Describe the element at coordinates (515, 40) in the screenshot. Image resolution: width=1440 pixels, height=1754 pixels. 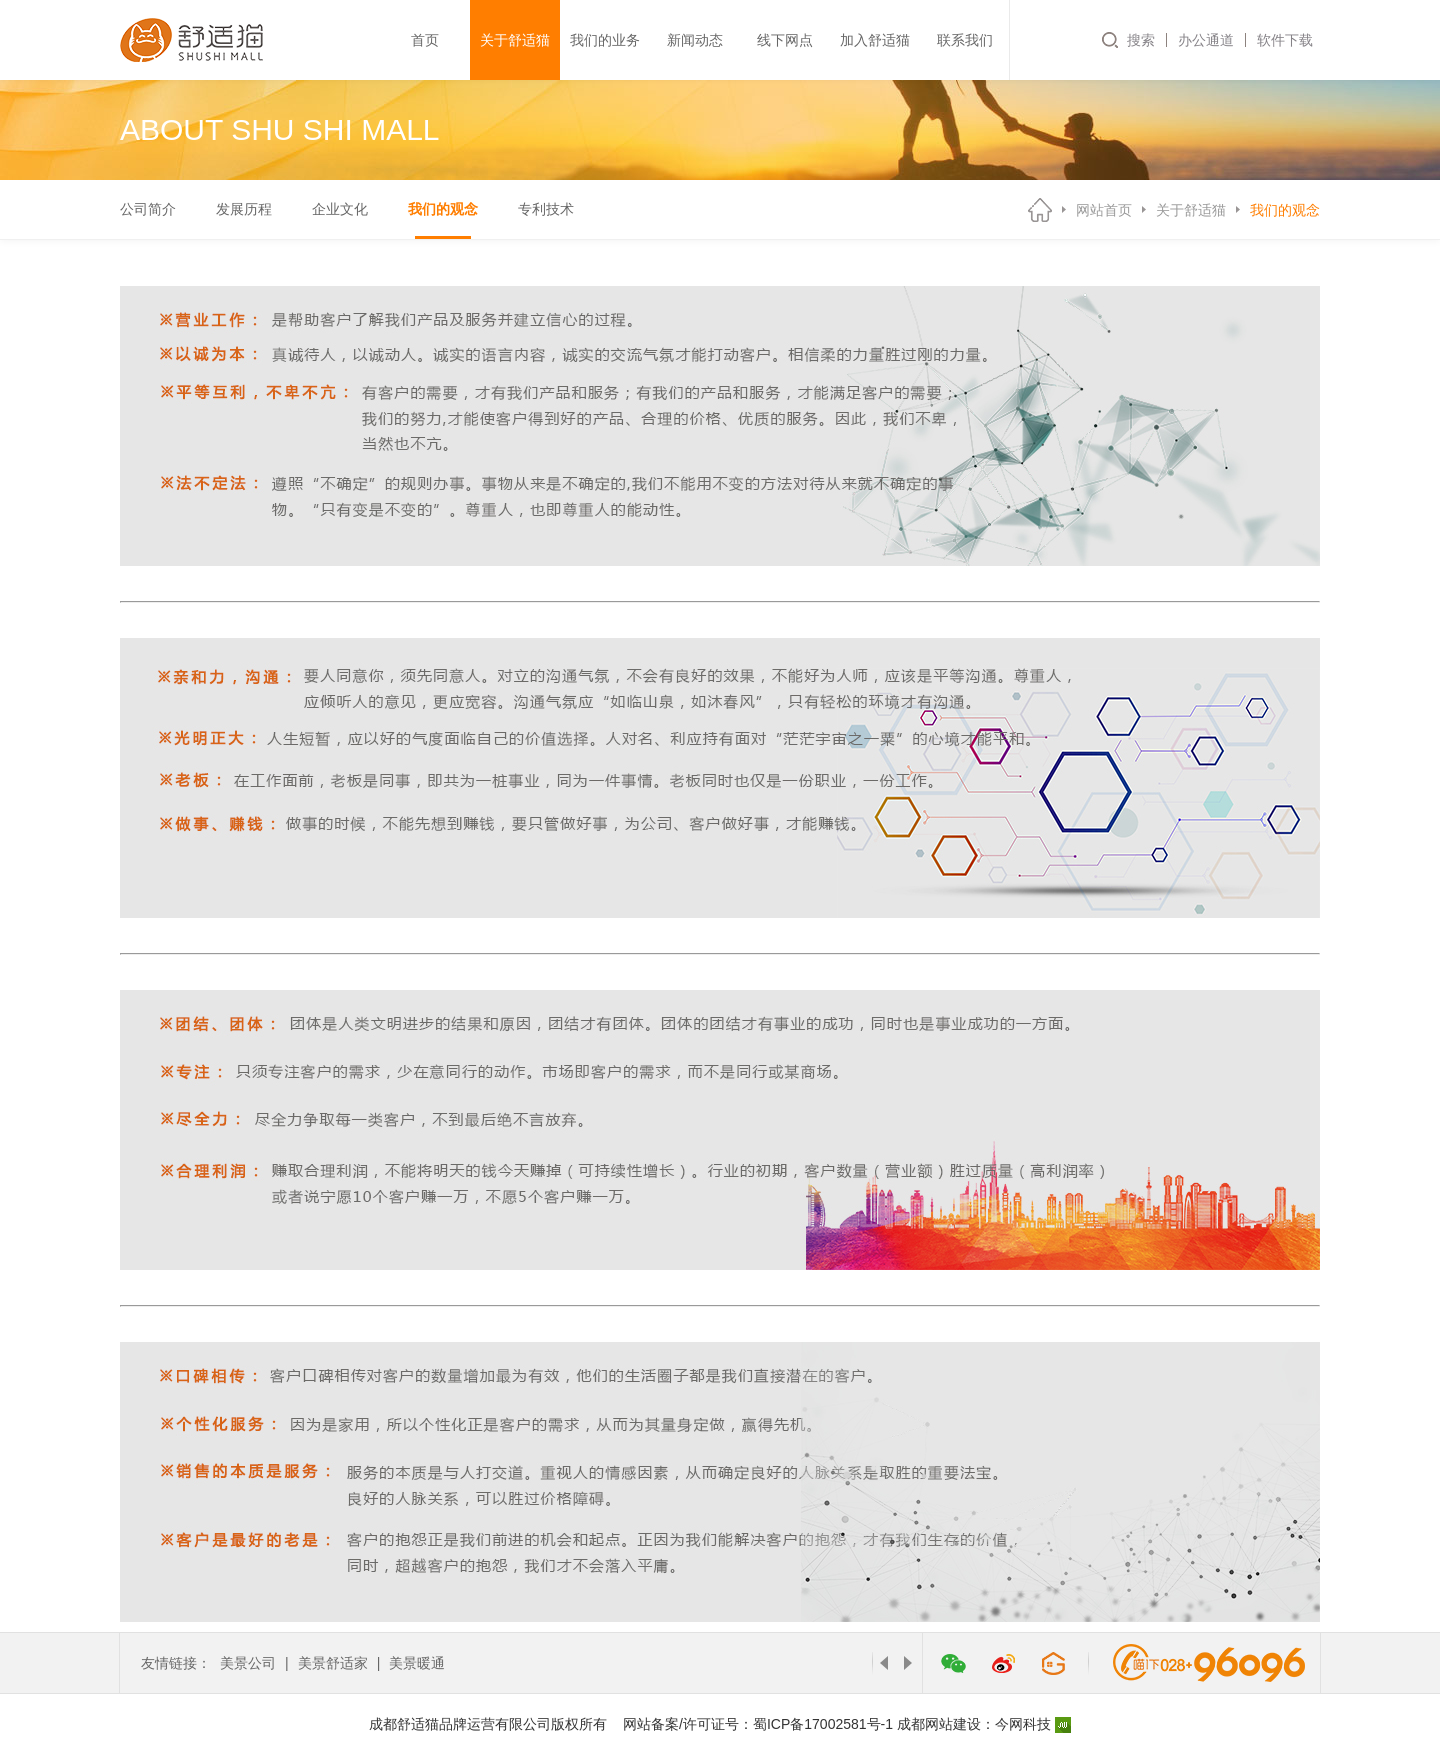
I see `关于舒适猫` at that location.